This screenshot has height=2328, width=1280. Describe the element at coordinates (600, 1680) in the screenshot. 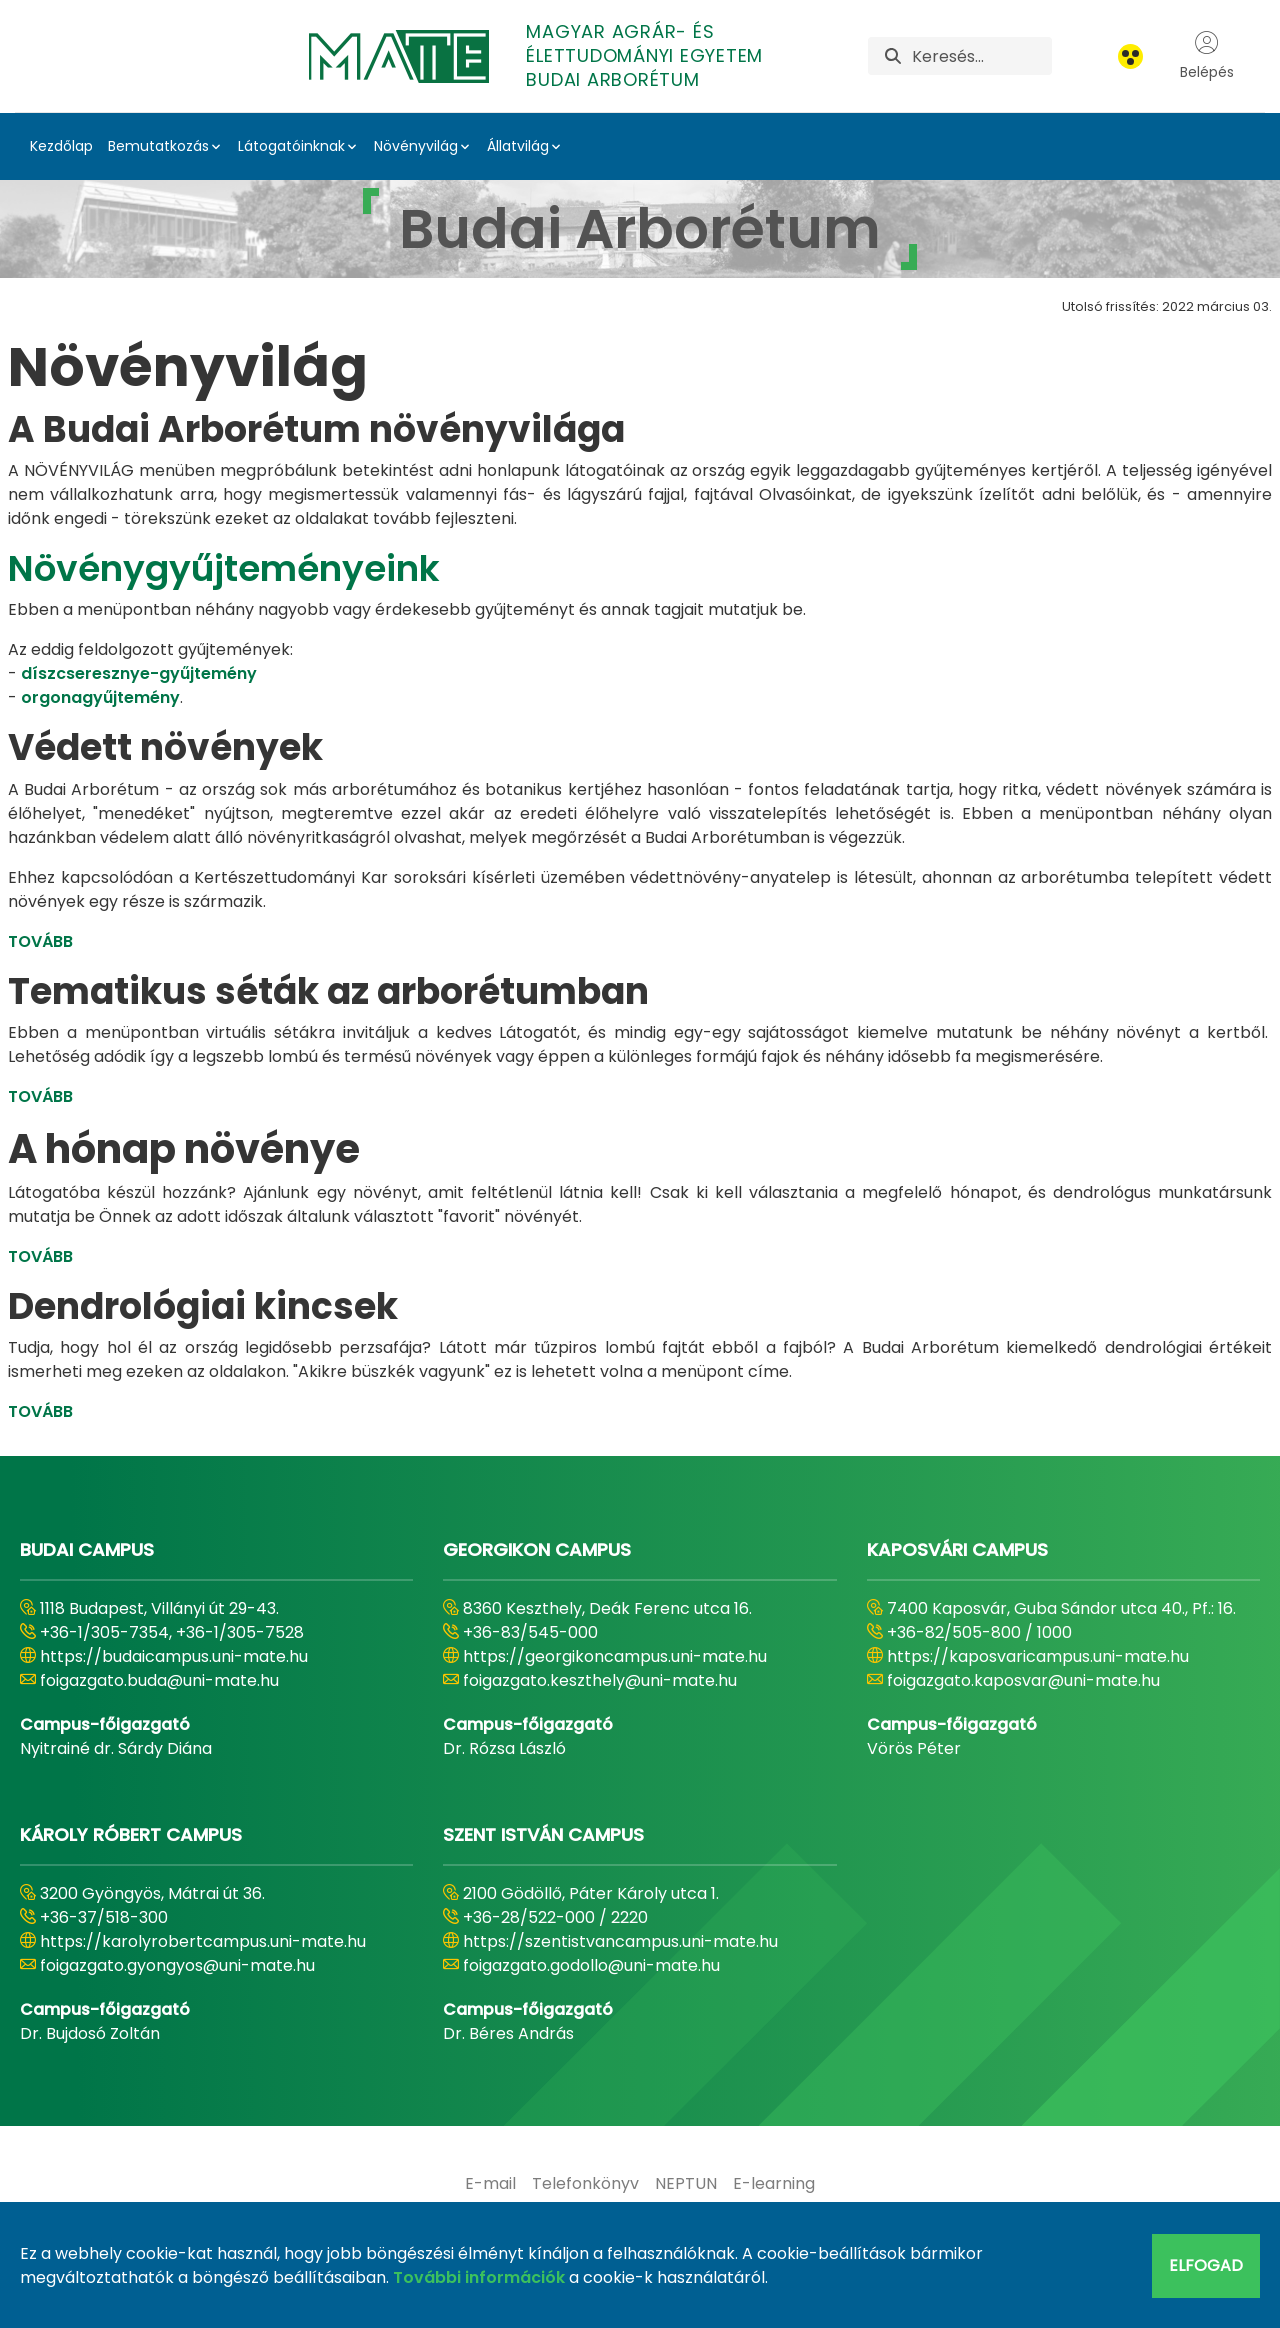

I see `foigazgato.keszthely@uni-mate.hu` at that location.